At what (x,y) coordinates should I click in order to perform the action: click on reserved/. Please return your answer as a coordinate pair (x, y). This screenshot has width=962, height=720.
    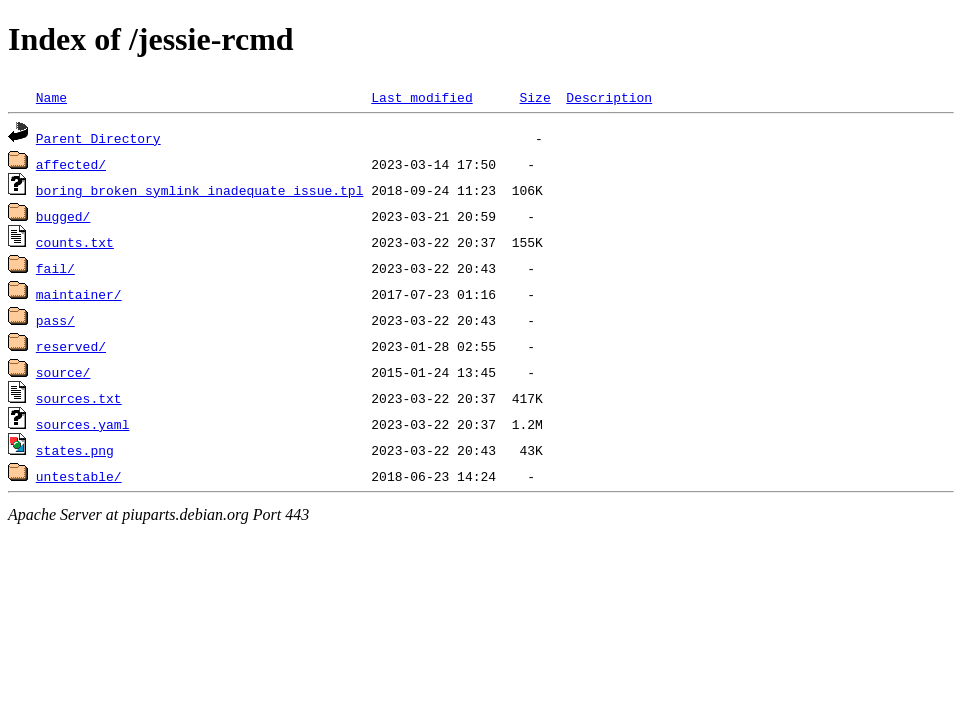
    Looking at the image, I should click on (71, 346).